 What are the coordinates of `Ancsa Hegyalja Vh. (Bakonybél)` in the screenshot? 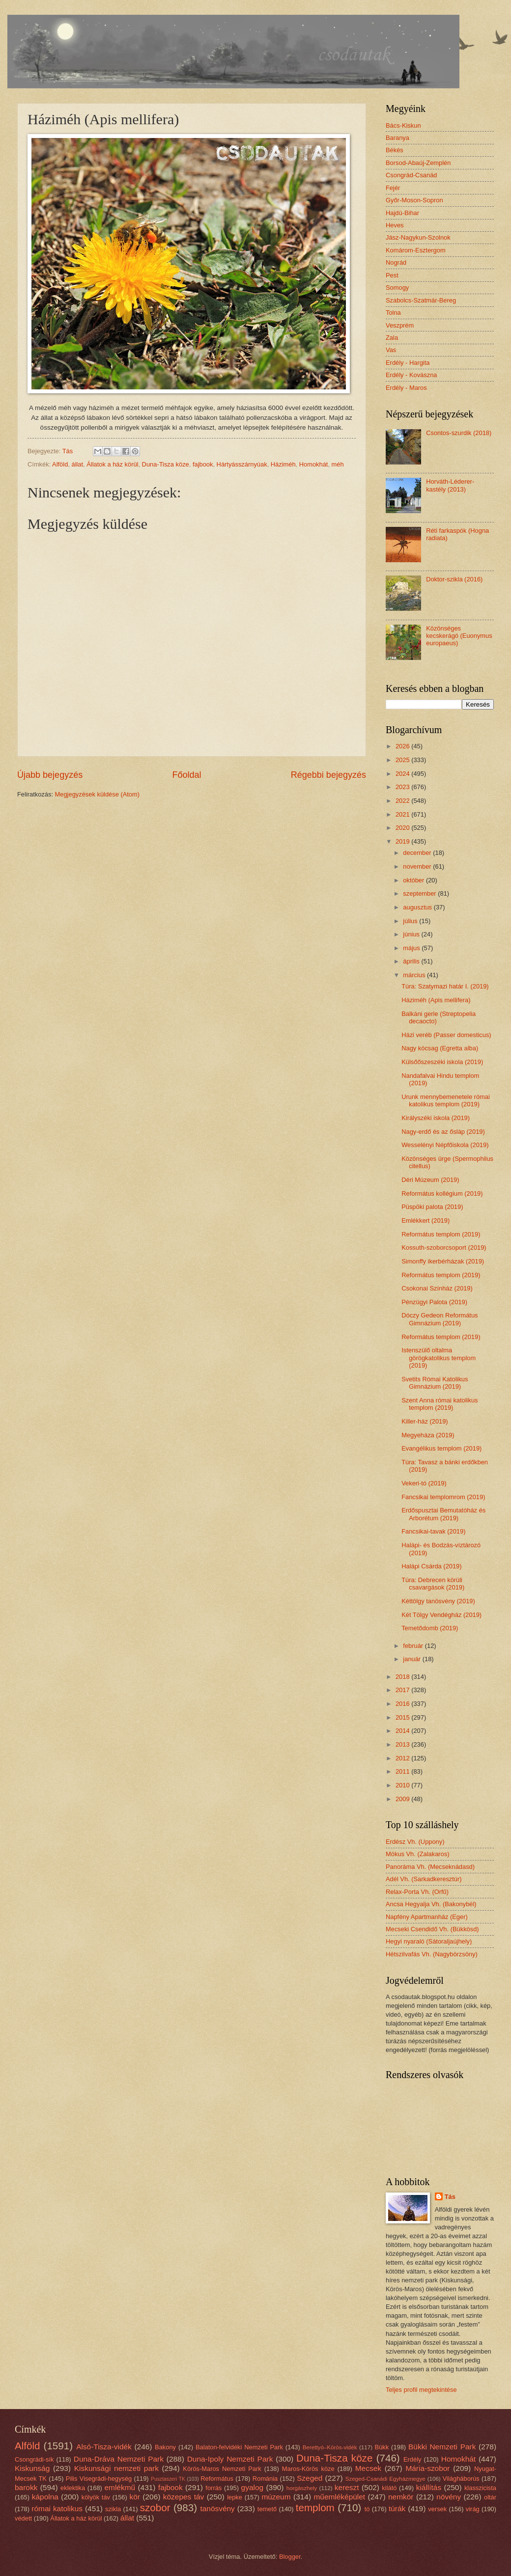 It's located at (431, 1904).